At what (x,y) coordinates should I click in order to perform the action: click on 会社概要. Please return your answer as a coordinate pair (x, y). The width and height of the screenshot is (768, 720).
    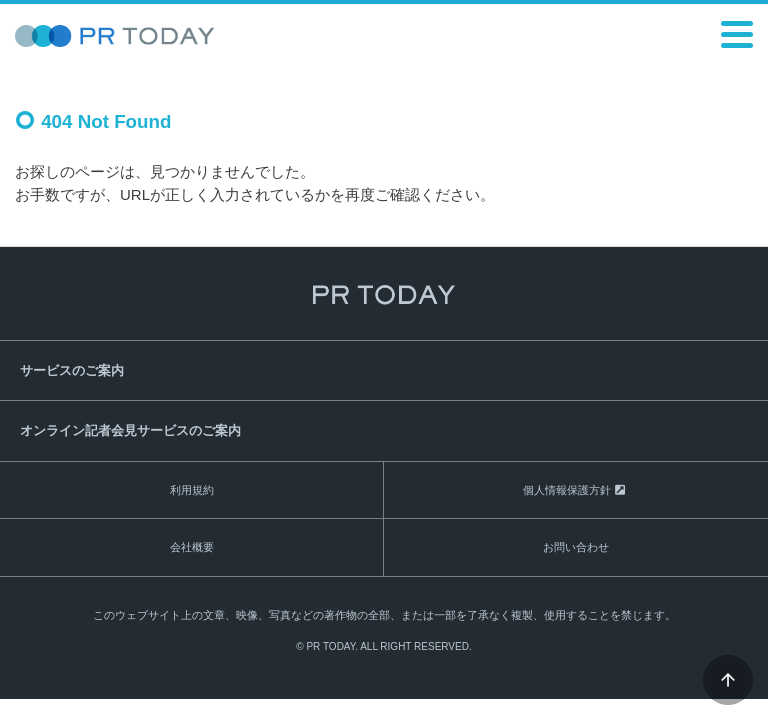
    Looking at the image, I should click on (192, 547).